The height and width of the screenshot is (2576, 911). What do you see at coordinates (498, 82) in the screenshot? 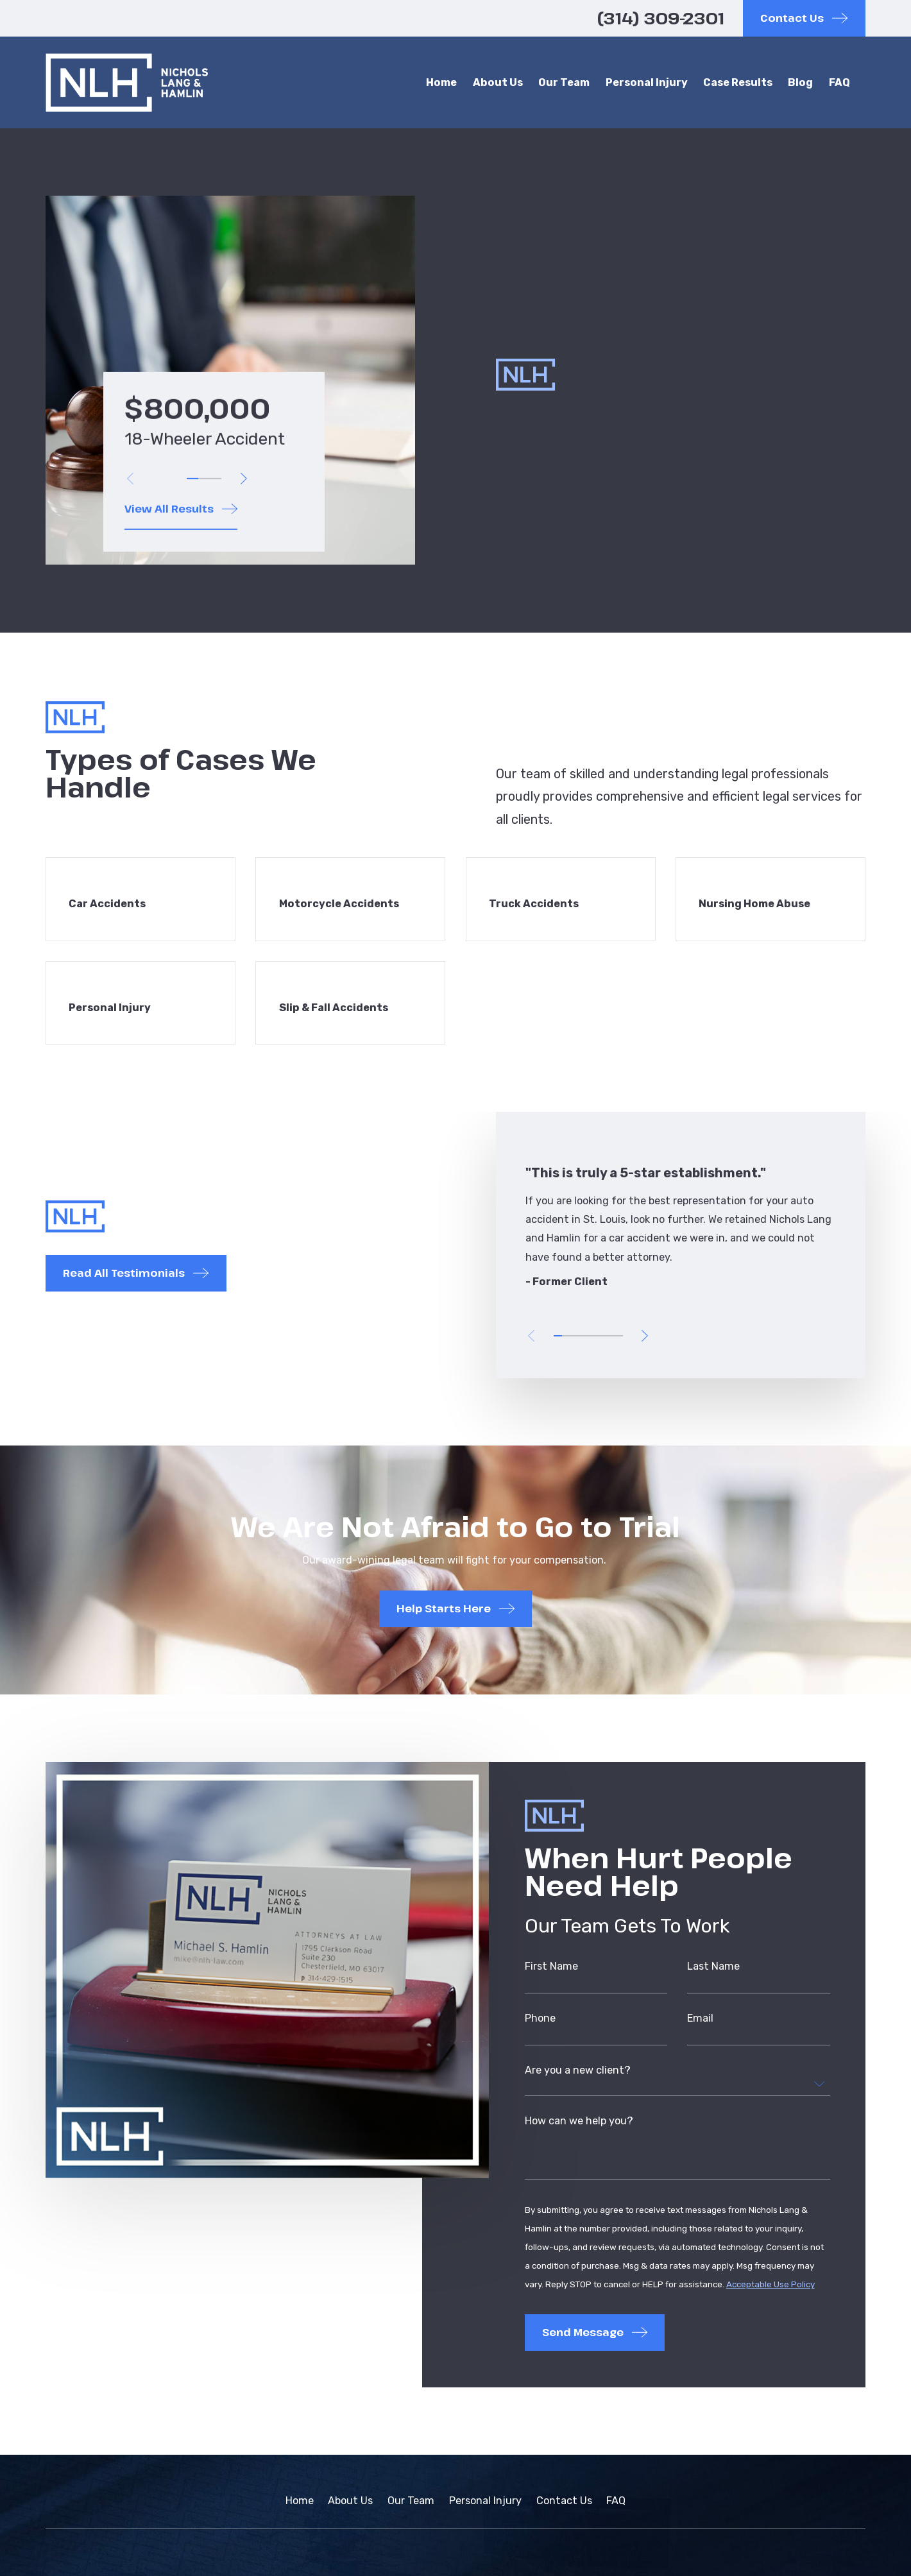
I see `About Us [menuitem]` at bounding box center [498, 82].